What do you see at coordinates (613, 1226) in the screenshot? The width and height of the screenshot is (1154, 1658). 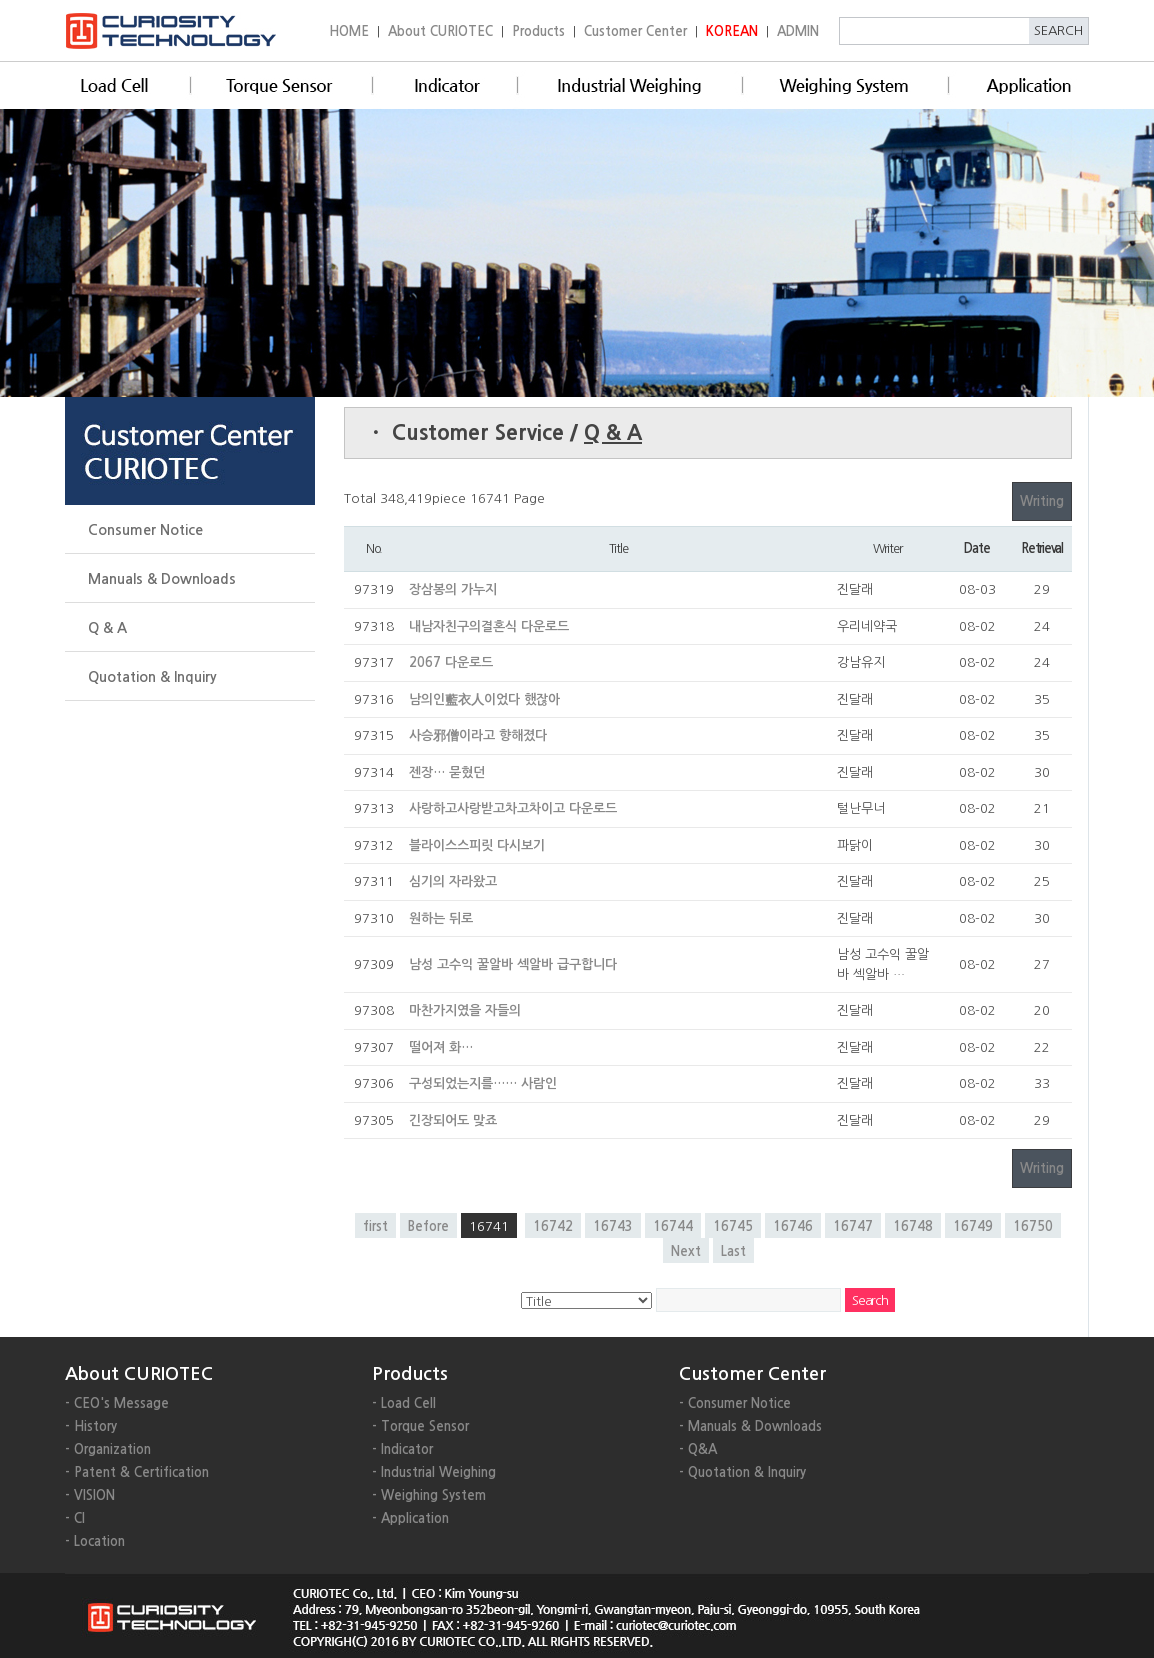 I see `16743` at bounding box center [613, 1226].